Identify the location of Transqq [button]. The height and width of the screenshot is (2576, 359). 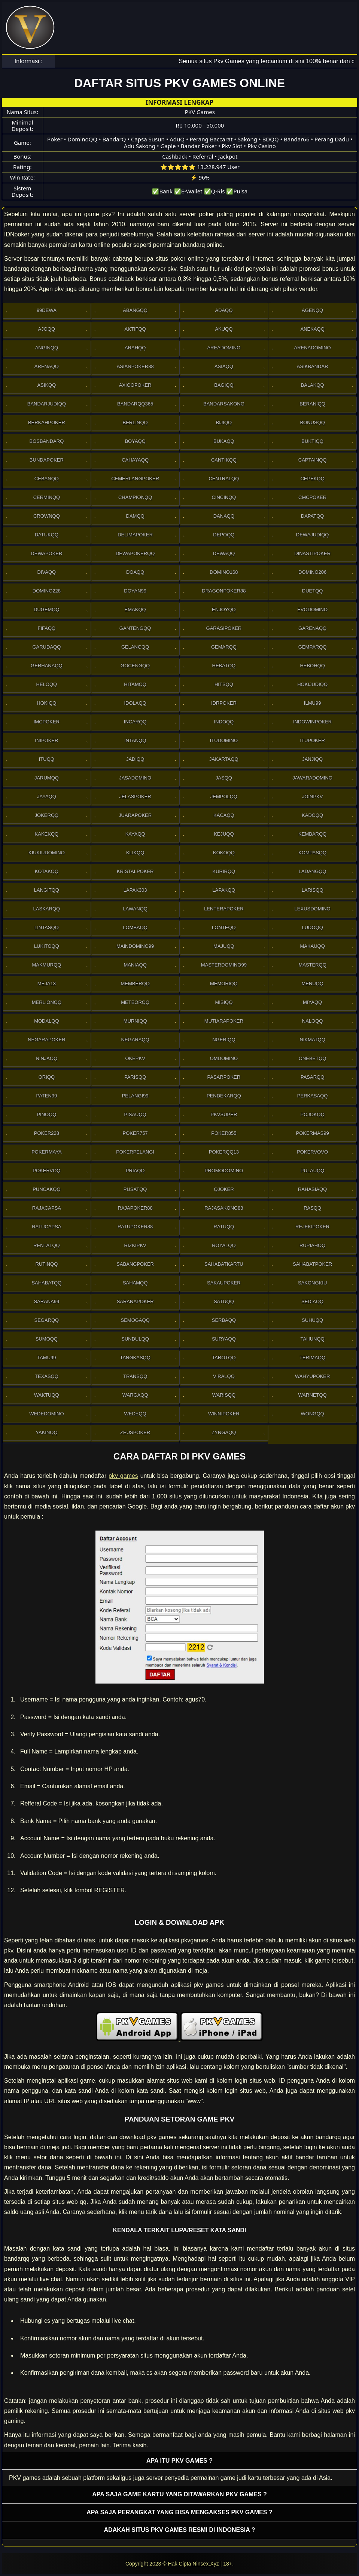
(135, 1376).